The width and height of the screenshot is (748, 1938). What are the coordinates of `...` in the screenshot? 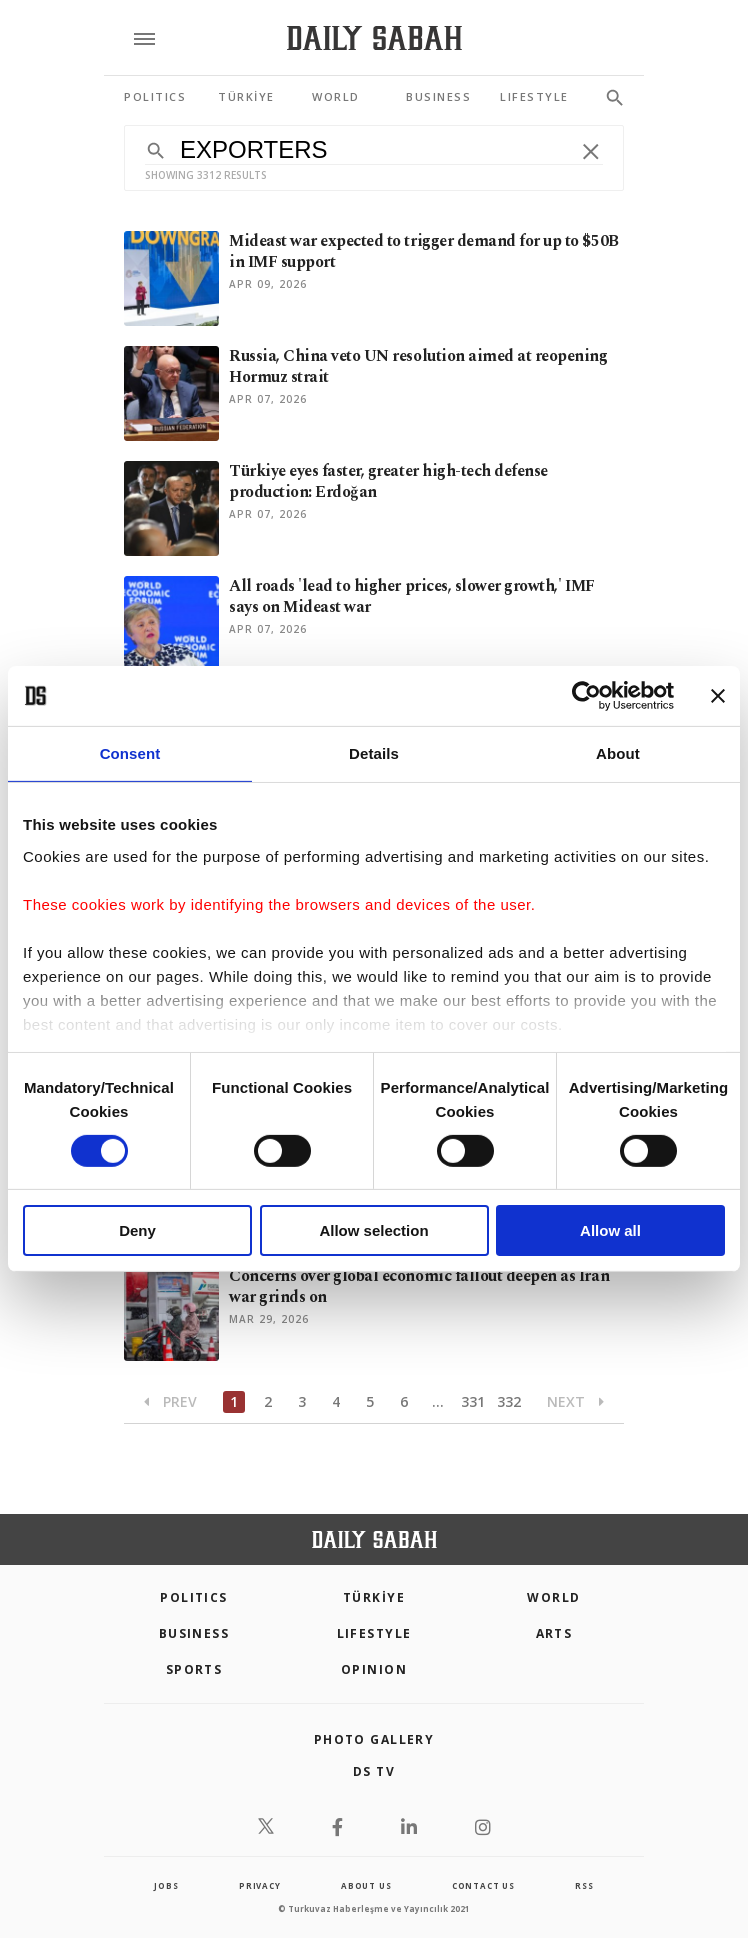 It's located at (438, 1401).